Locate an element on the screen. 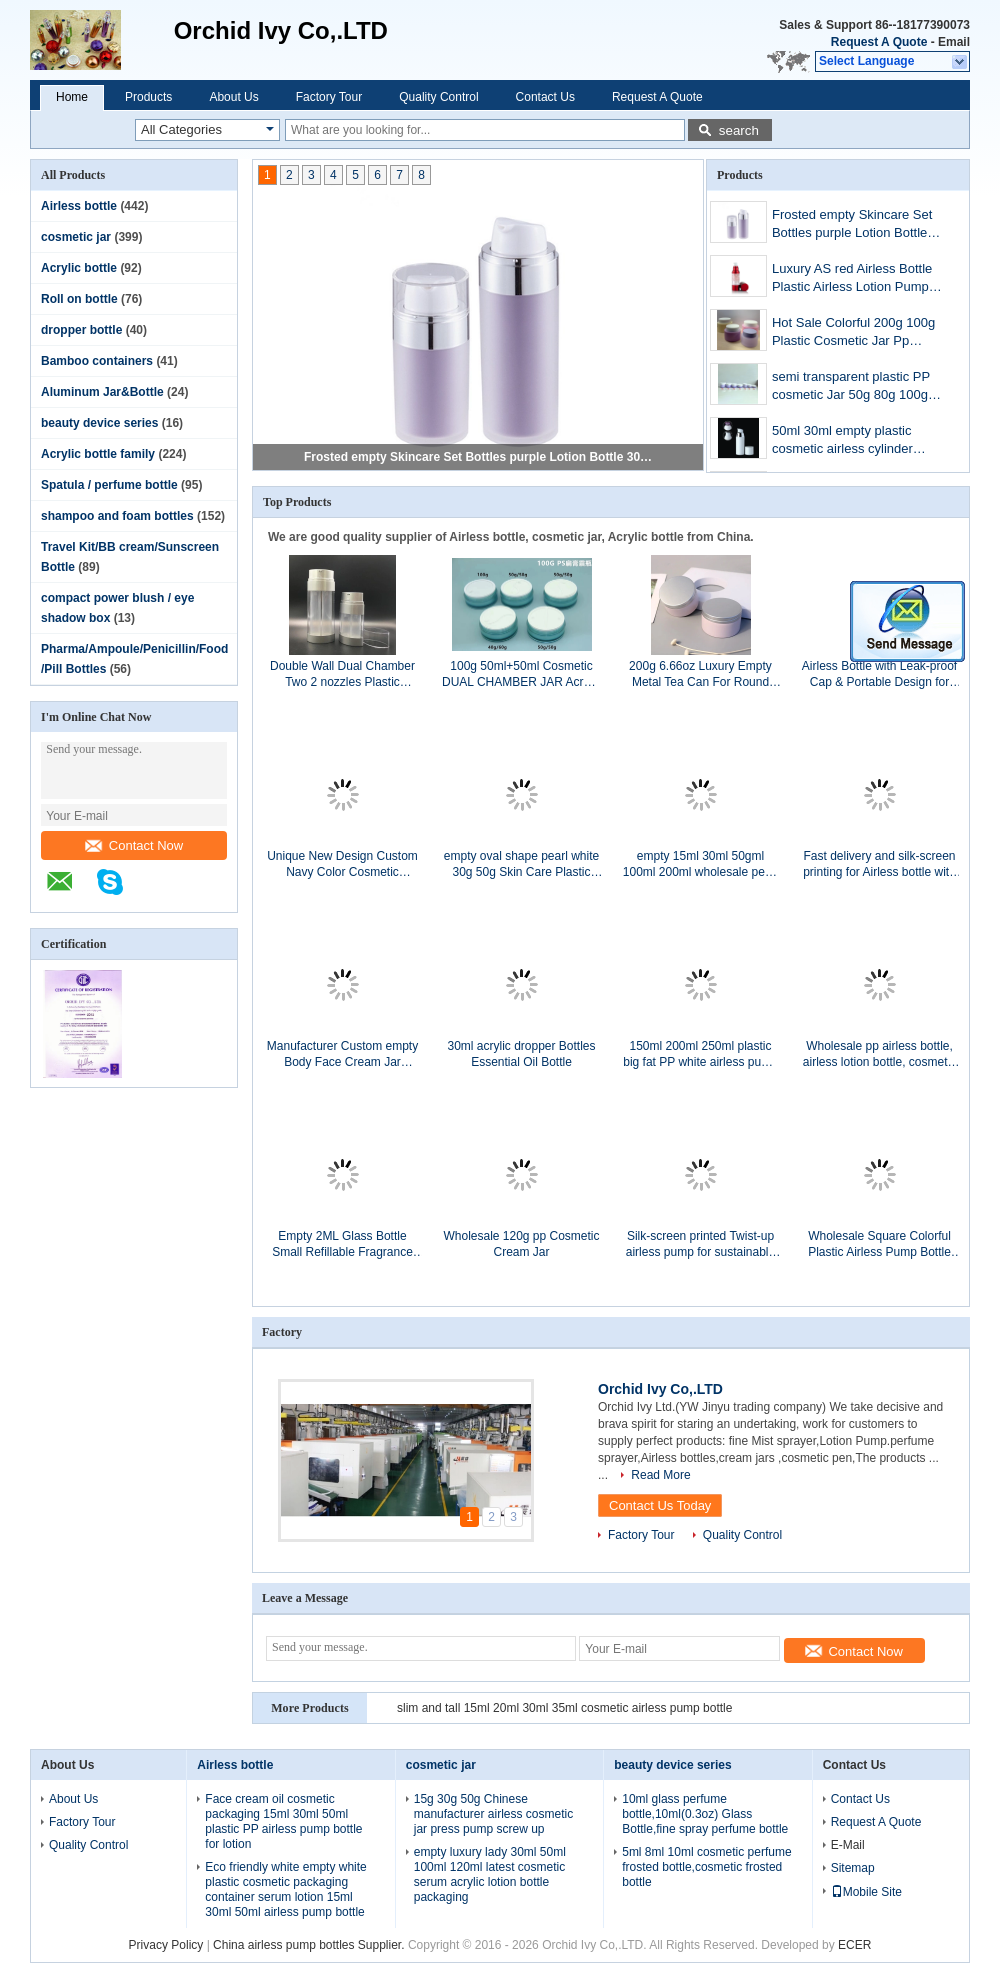 The width and height of the screenshot is (1000, 1968). Roll on bottle is located at coordinates (79, 299).